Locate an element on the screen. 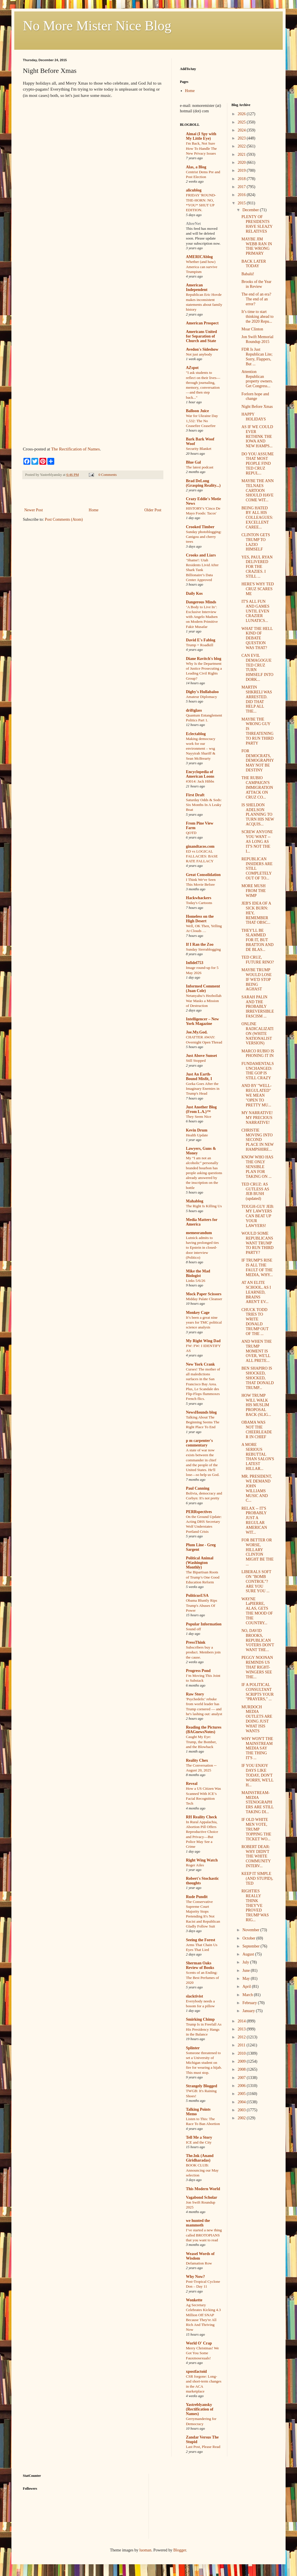 The image size is (297, 2576). Someone threatened to set a University of Michigan student on fire for wearing a hijab. This must stop. is located at coordinates (204, 2063).